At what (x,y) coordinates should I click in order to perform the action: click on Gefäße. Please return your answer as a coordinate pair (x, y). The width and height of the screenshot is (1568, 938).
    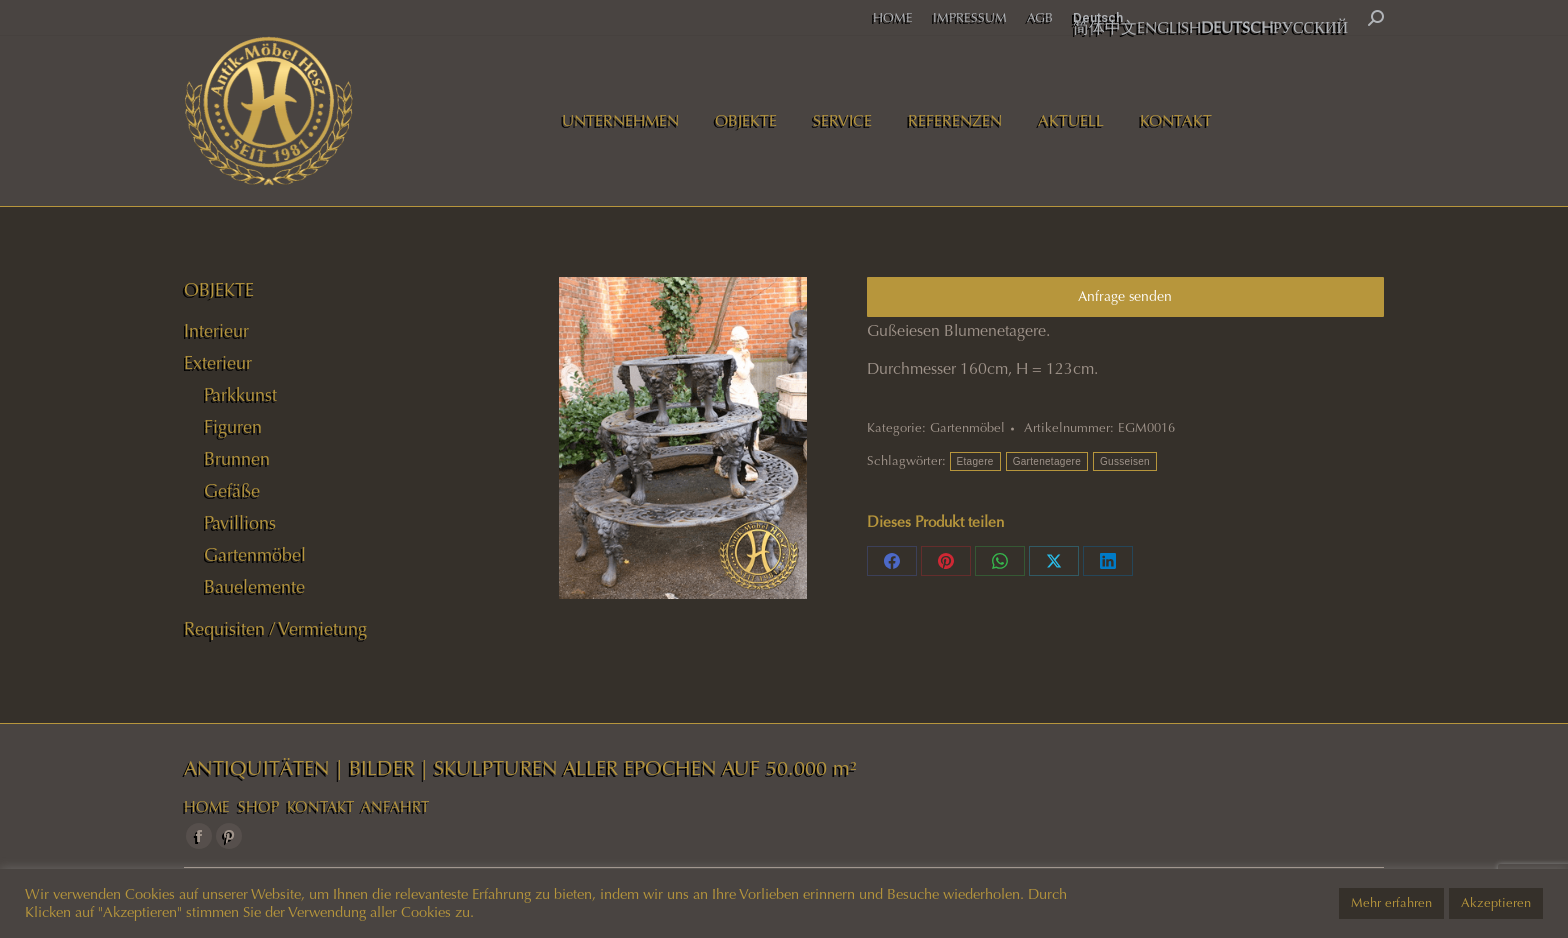
    Looking at the image, I should click on (232, 491).